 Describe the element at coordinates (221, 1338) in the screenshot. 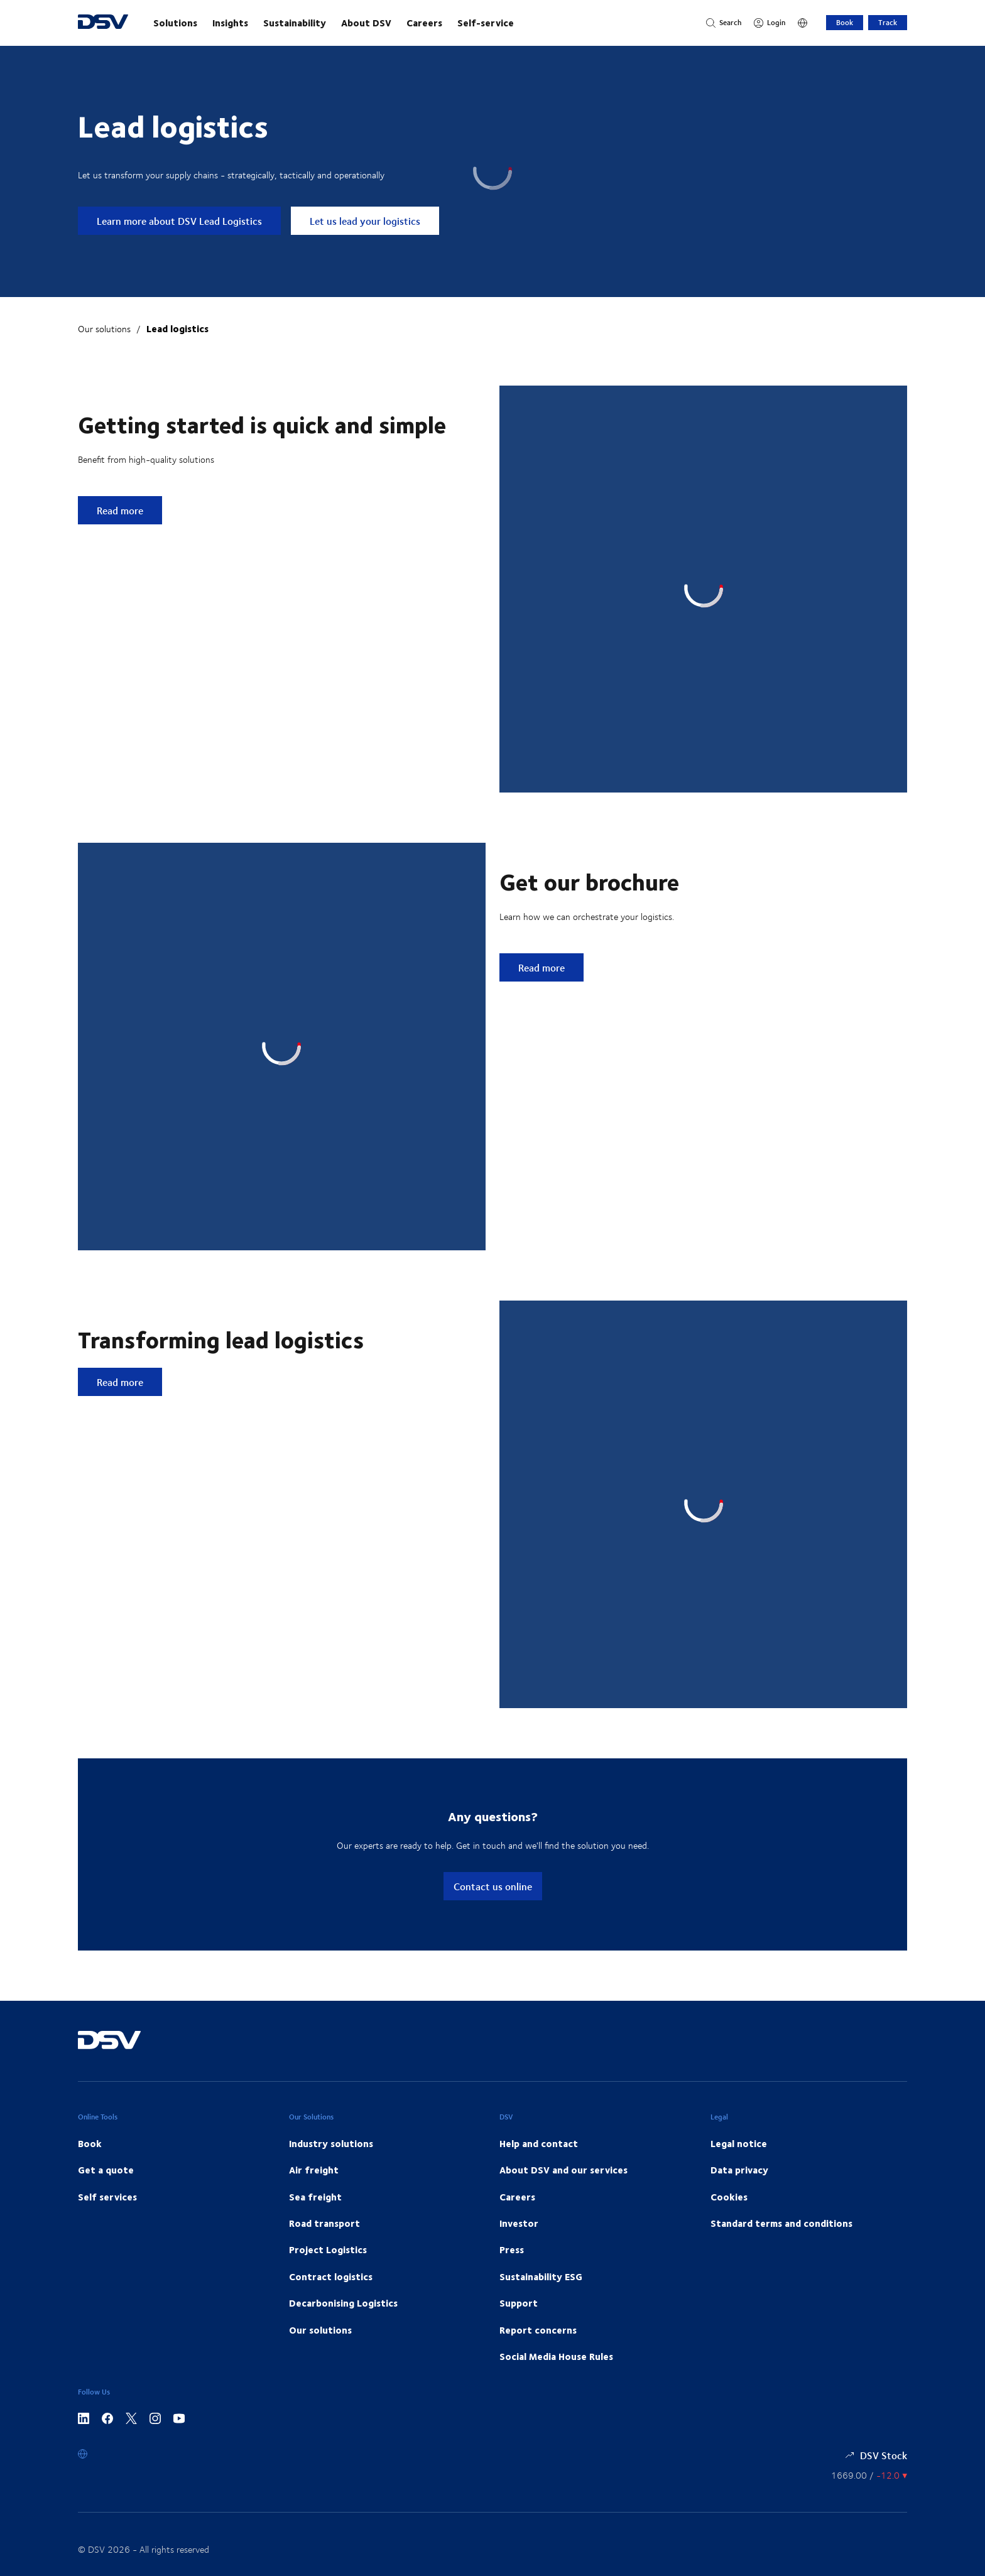

I see `Transforming lead logistics` at that location.